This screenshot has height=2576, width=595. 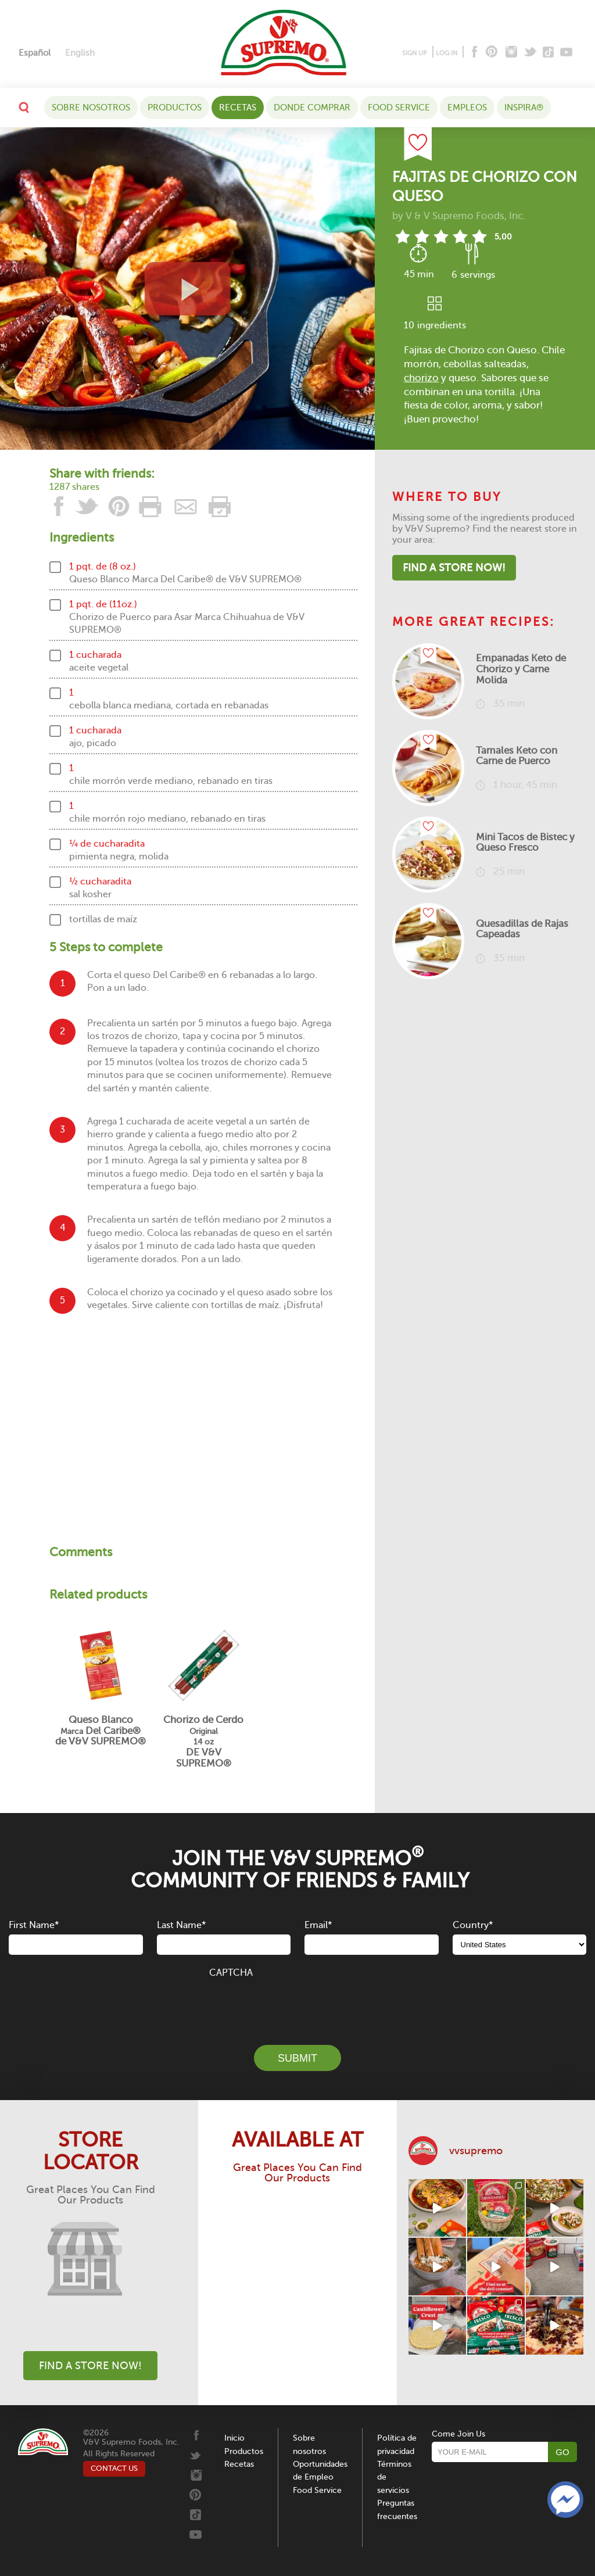 What do you see at coordinates (80, 53) in the screenshot?
I see `[Cambiar a English]` at bounding box center [80, 53].